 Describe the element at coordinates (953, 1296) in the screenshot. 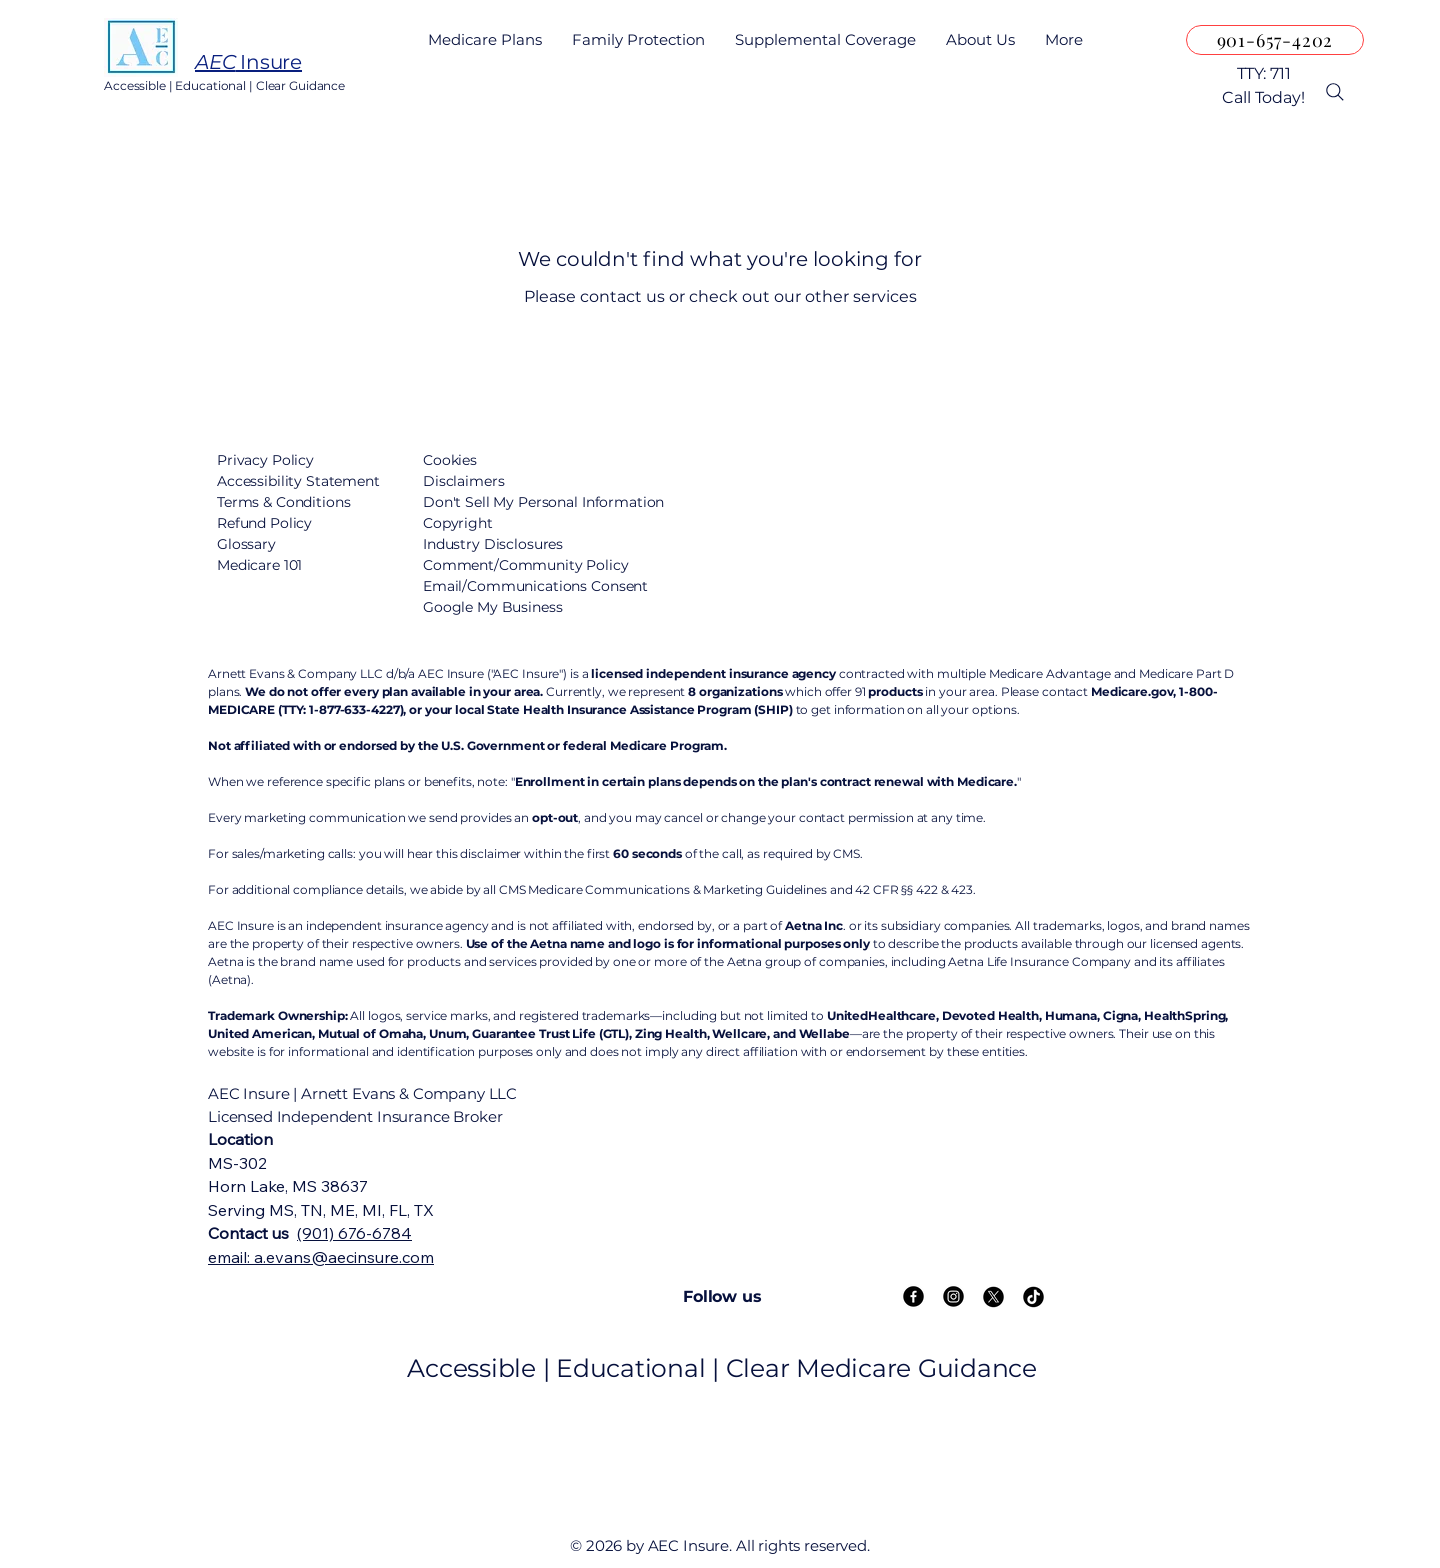

I see `[Instagram]` at that location.